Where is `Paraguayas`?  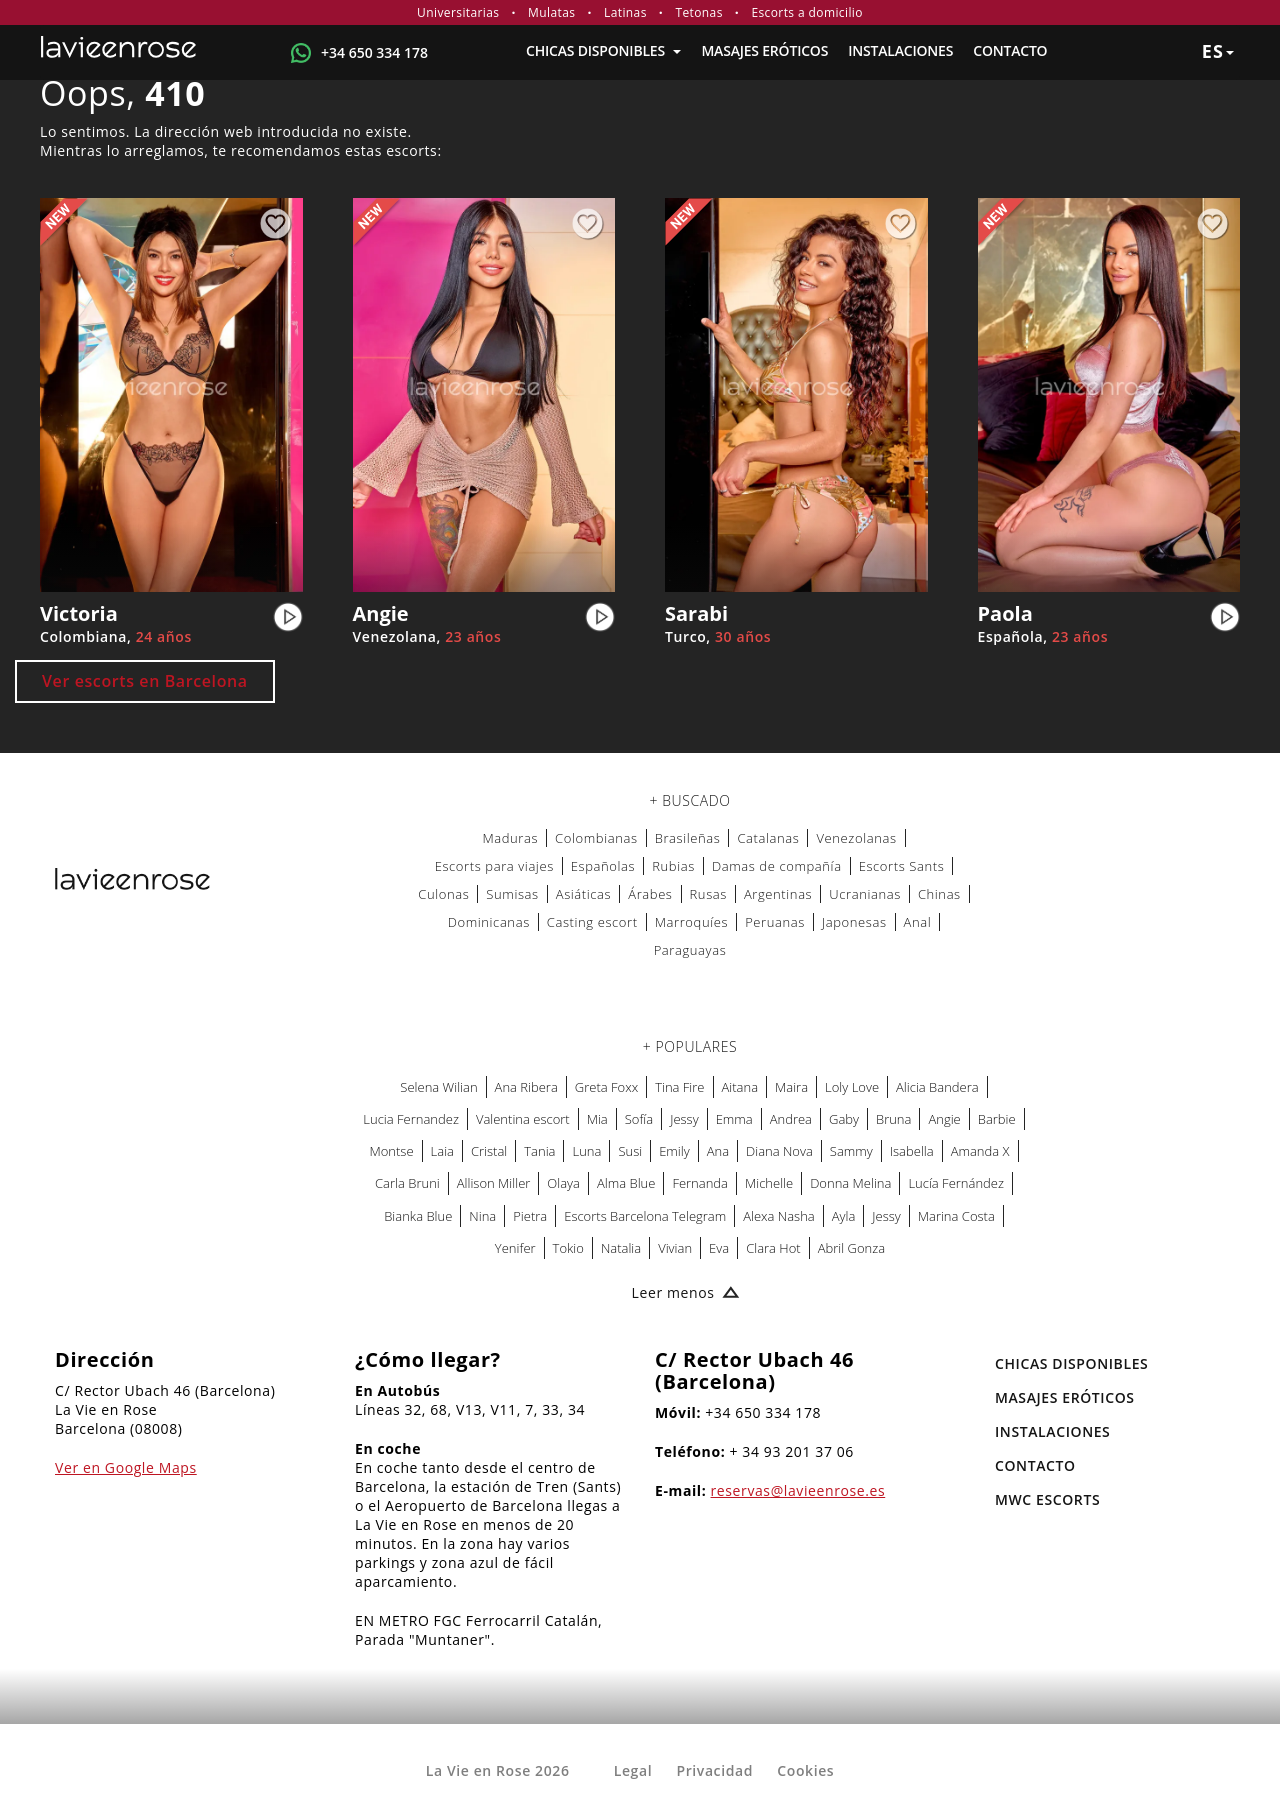 Paraguayas is located at coordinates (690, 950).